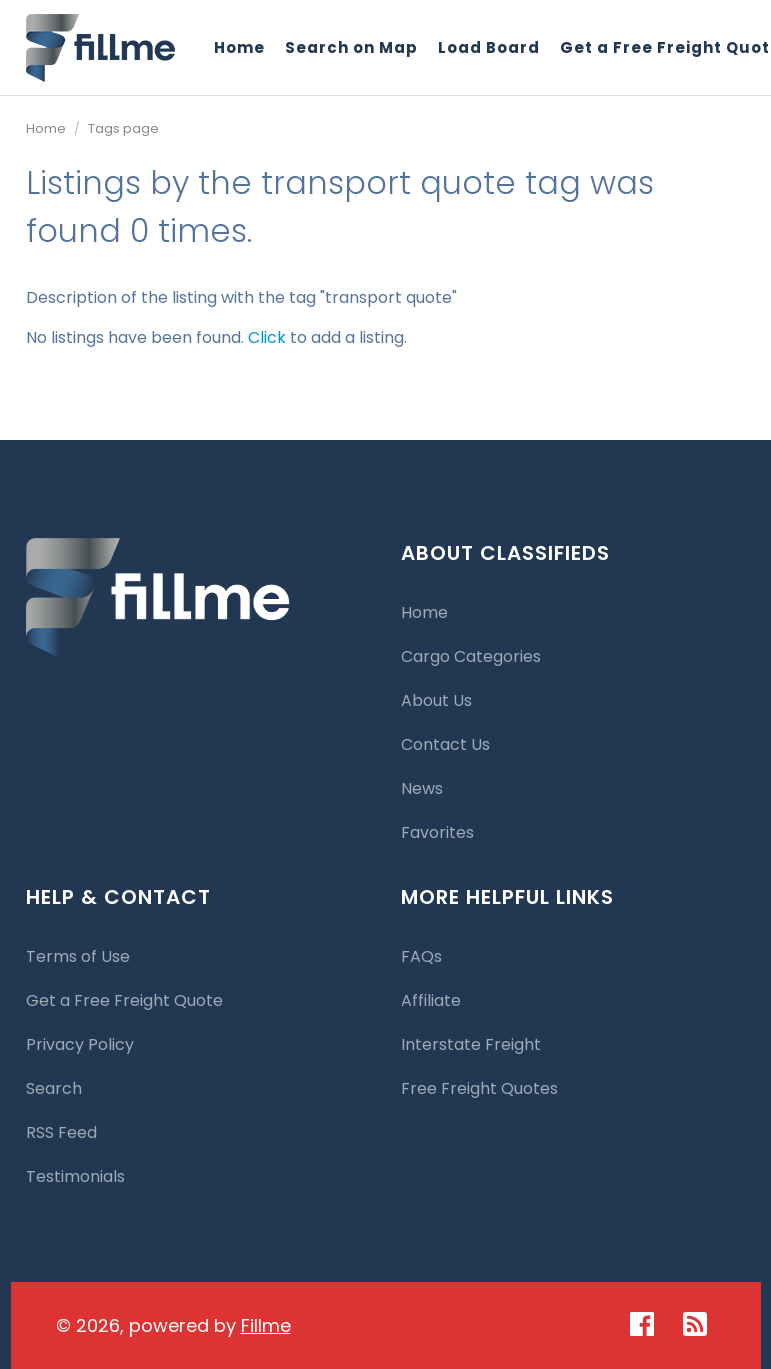 This screenshot has width=771, height=1369. Describe the element at coordinates (267, 337) in the screenshot. I see `Click` at that location.